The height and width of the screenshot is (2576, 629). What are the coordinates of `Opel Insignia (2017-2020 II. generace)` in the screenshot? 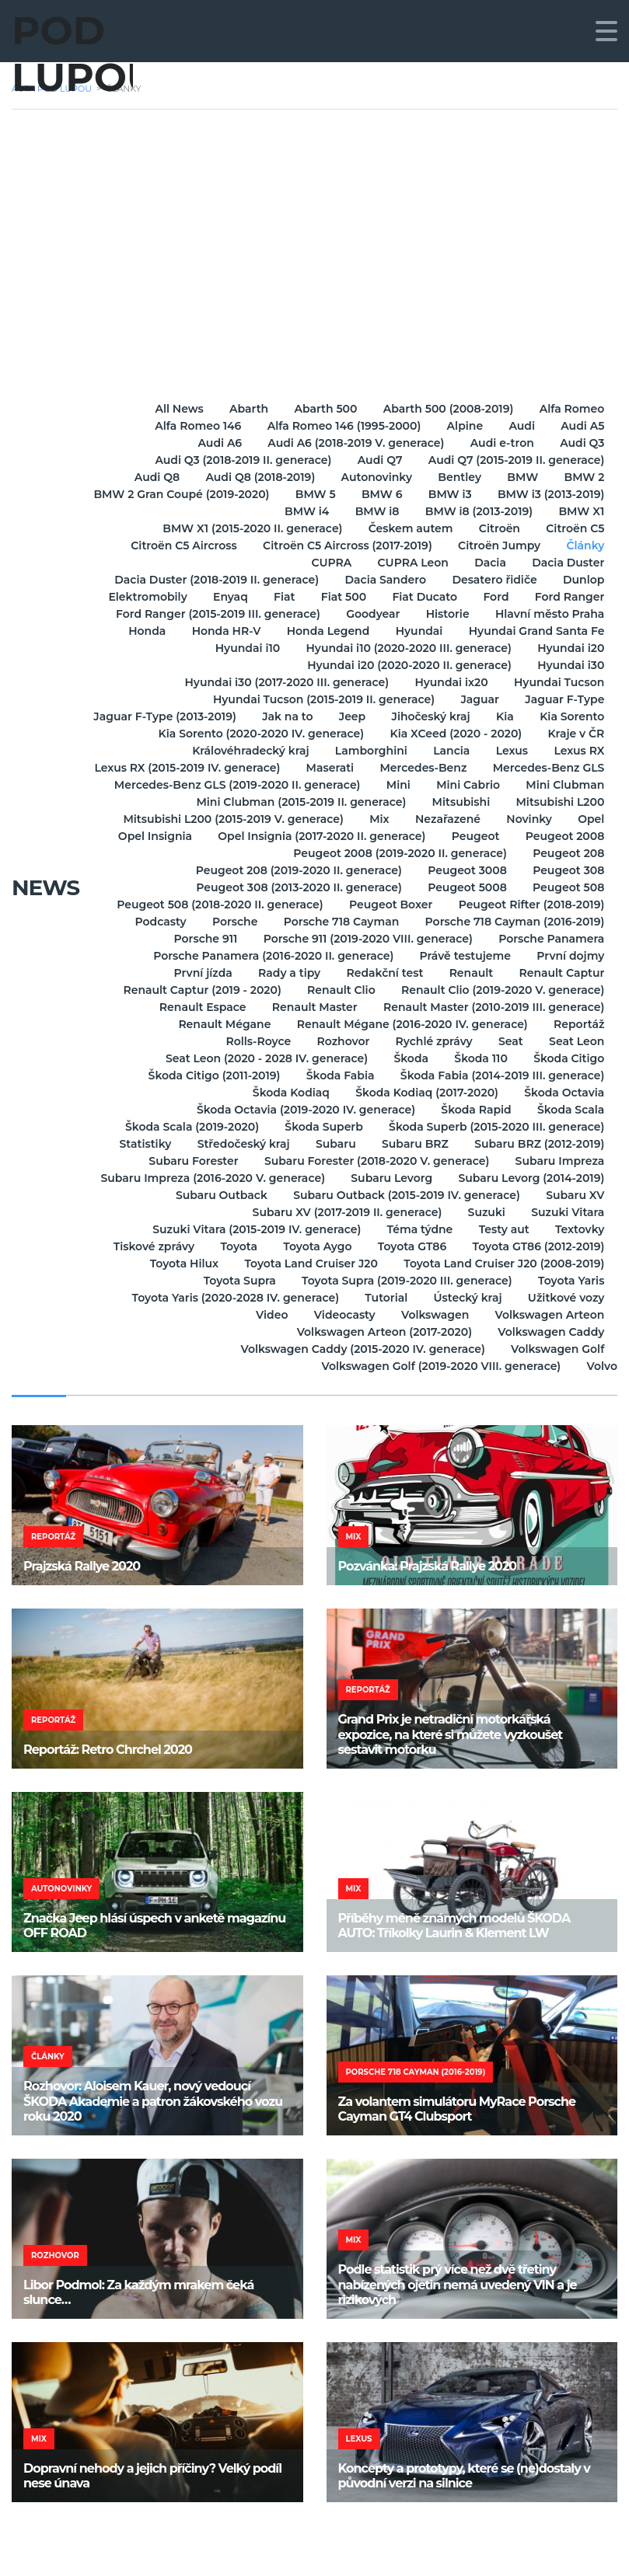 It's located at (499, 836).